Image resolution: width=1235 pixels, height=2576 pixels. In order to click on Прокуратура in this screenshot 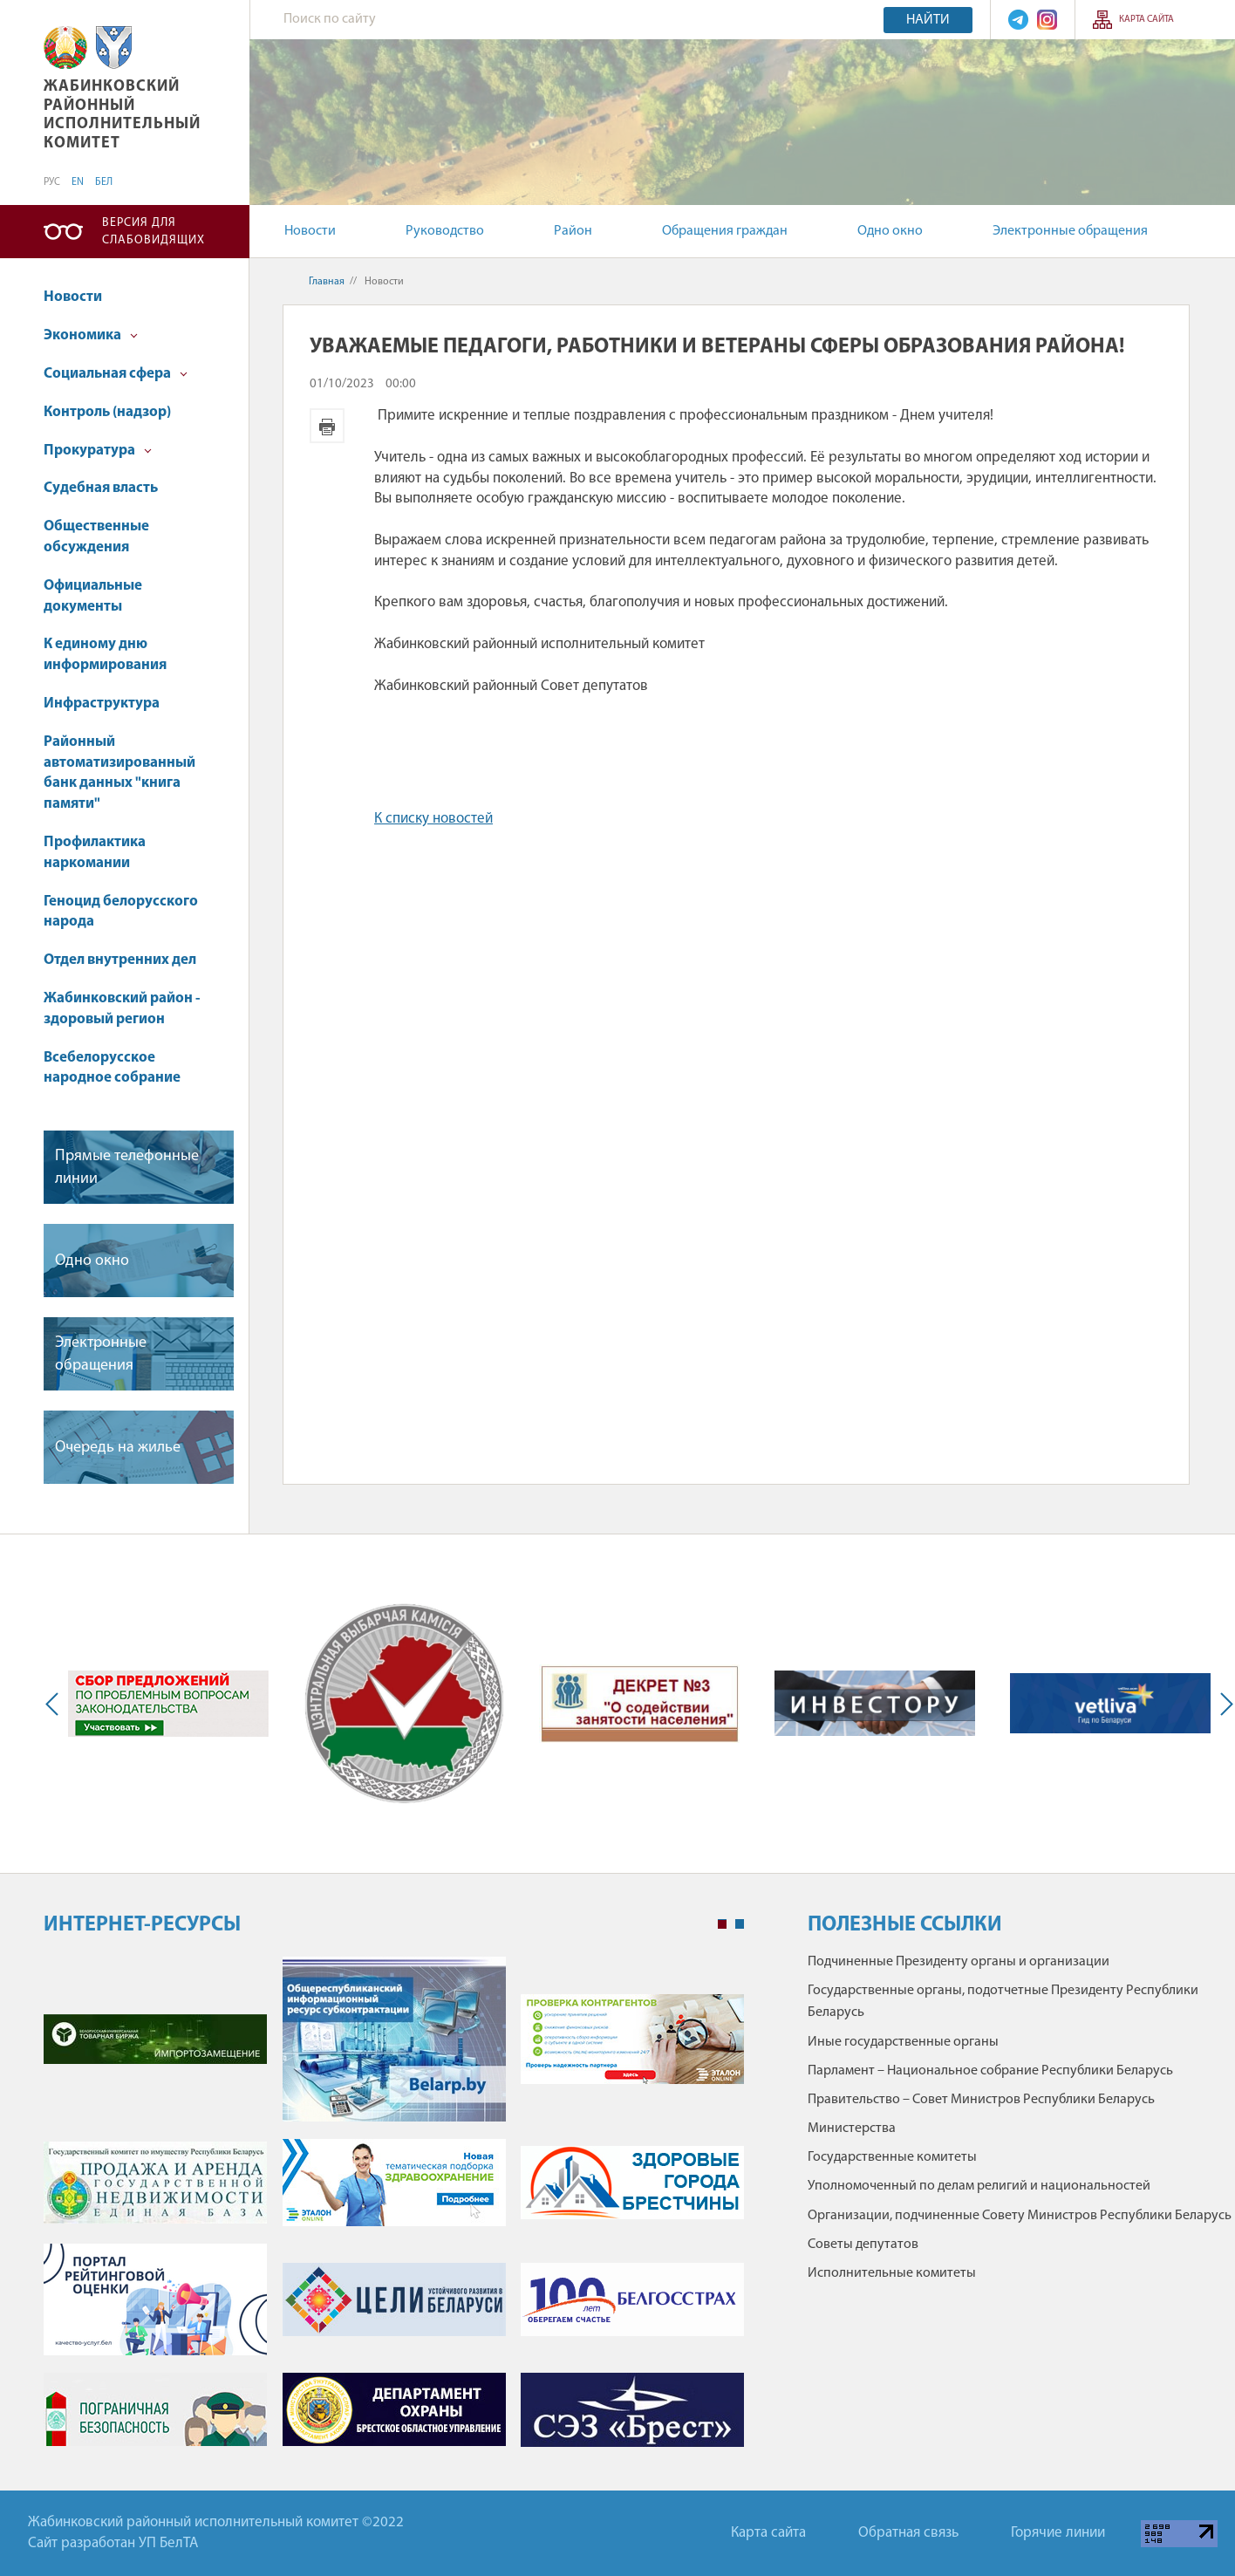, I will do `click(98, 450)`.